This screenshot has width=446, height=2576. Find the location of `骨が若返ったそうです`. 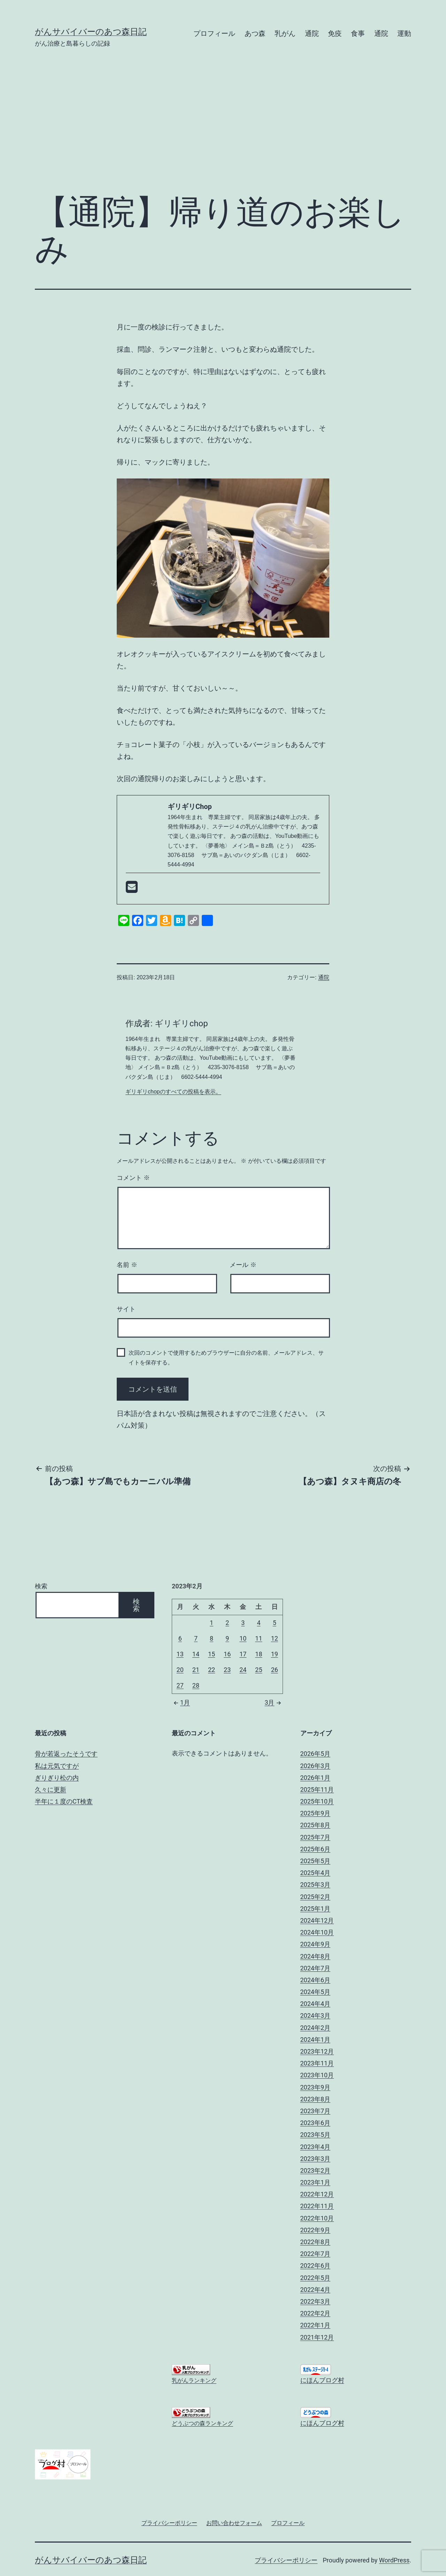

骨が若返ったそうです is located at coordinates (66, 1753).